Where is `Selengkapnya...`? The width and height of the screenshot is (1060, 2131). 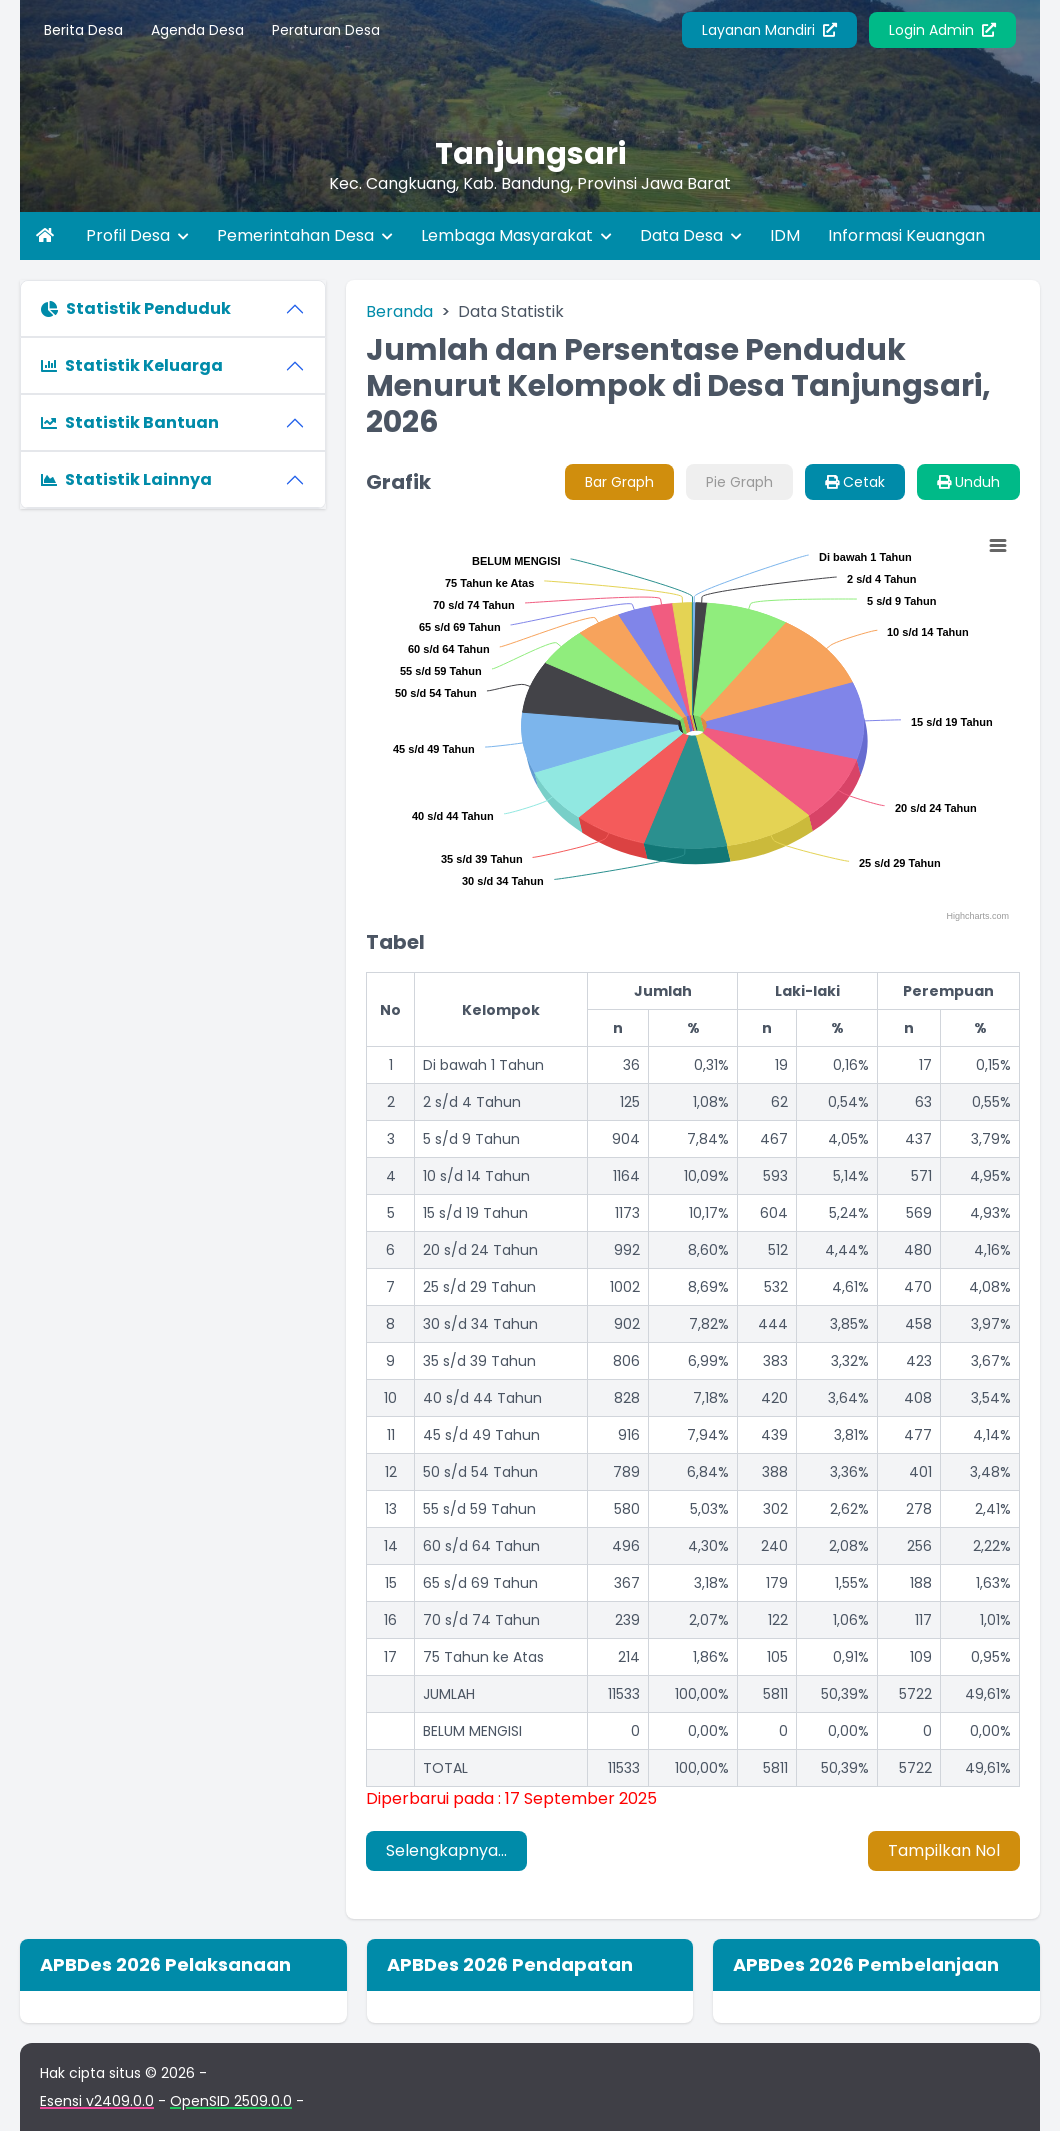
Selengkapnya... is located at coordinates (446, 1850).